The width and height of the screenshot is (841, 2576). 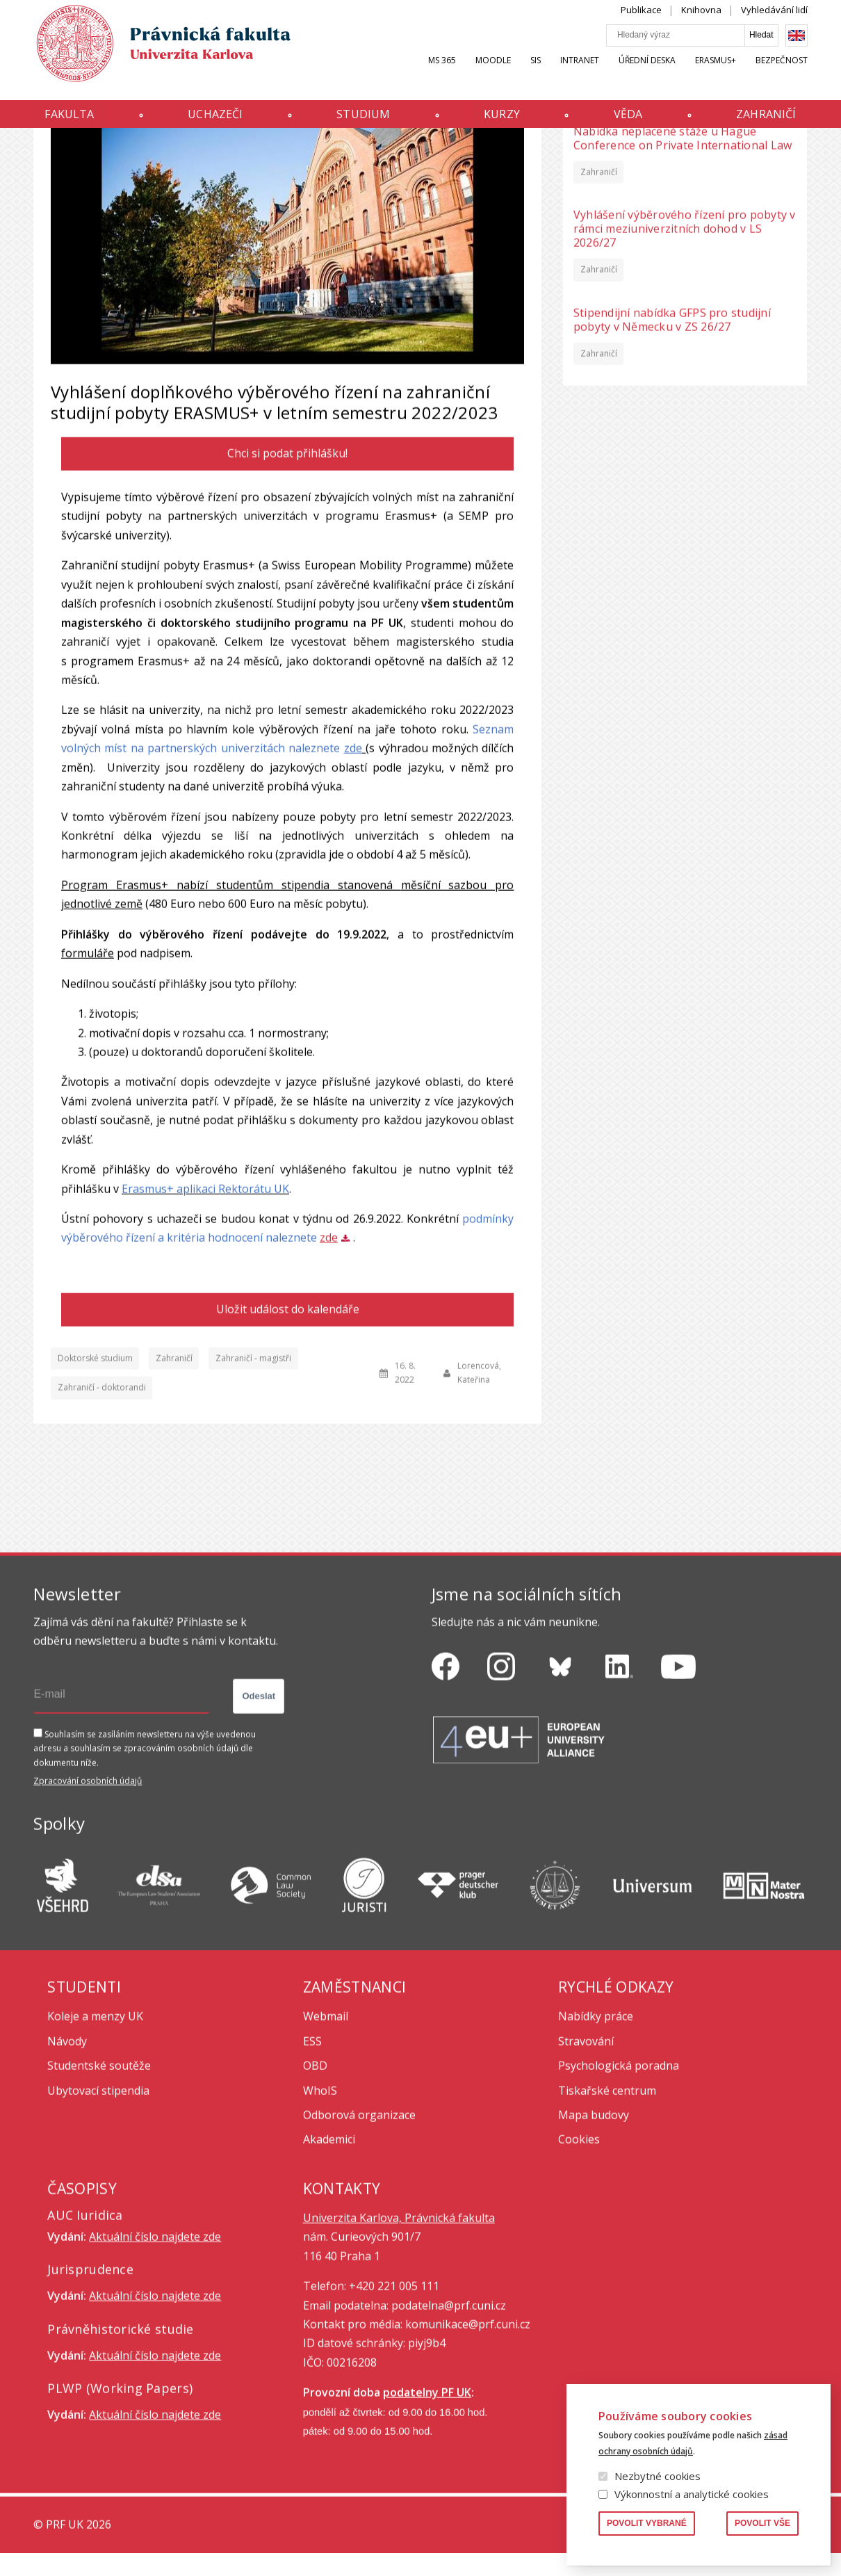 What do you see at coordinates (595, 2143) in the screenshot?
I see `Nabídky práce` at bounding box center [595, 2143].